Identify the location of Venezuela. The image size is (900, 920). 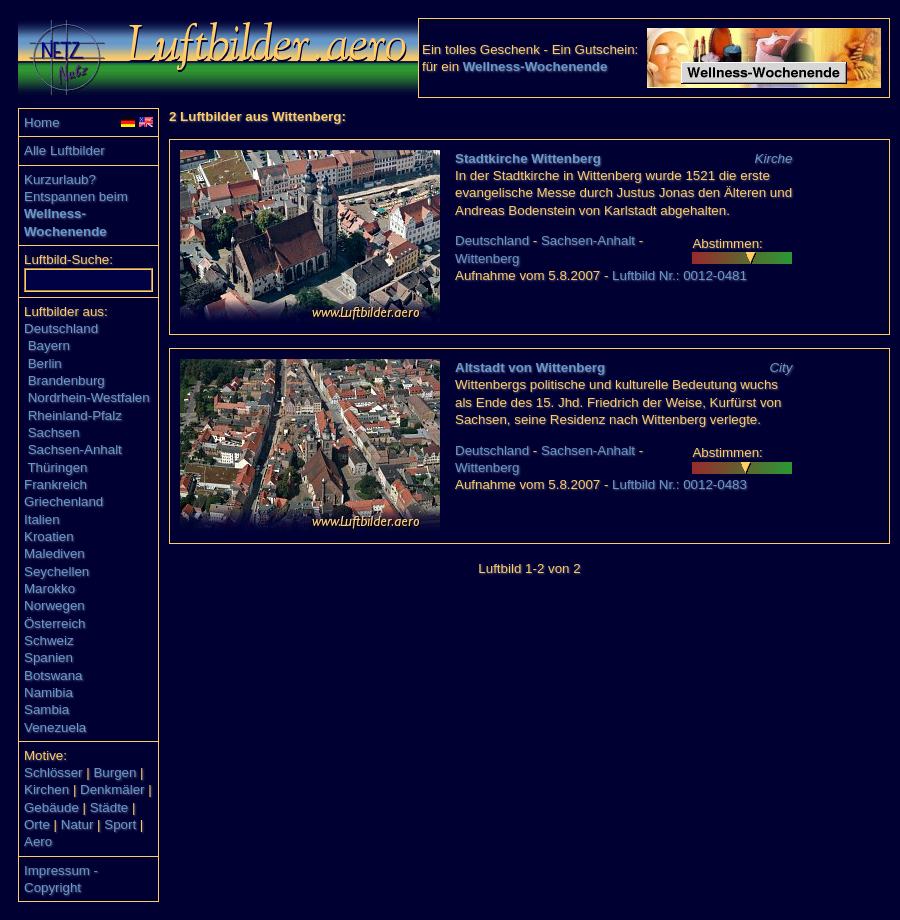
(55, 727).